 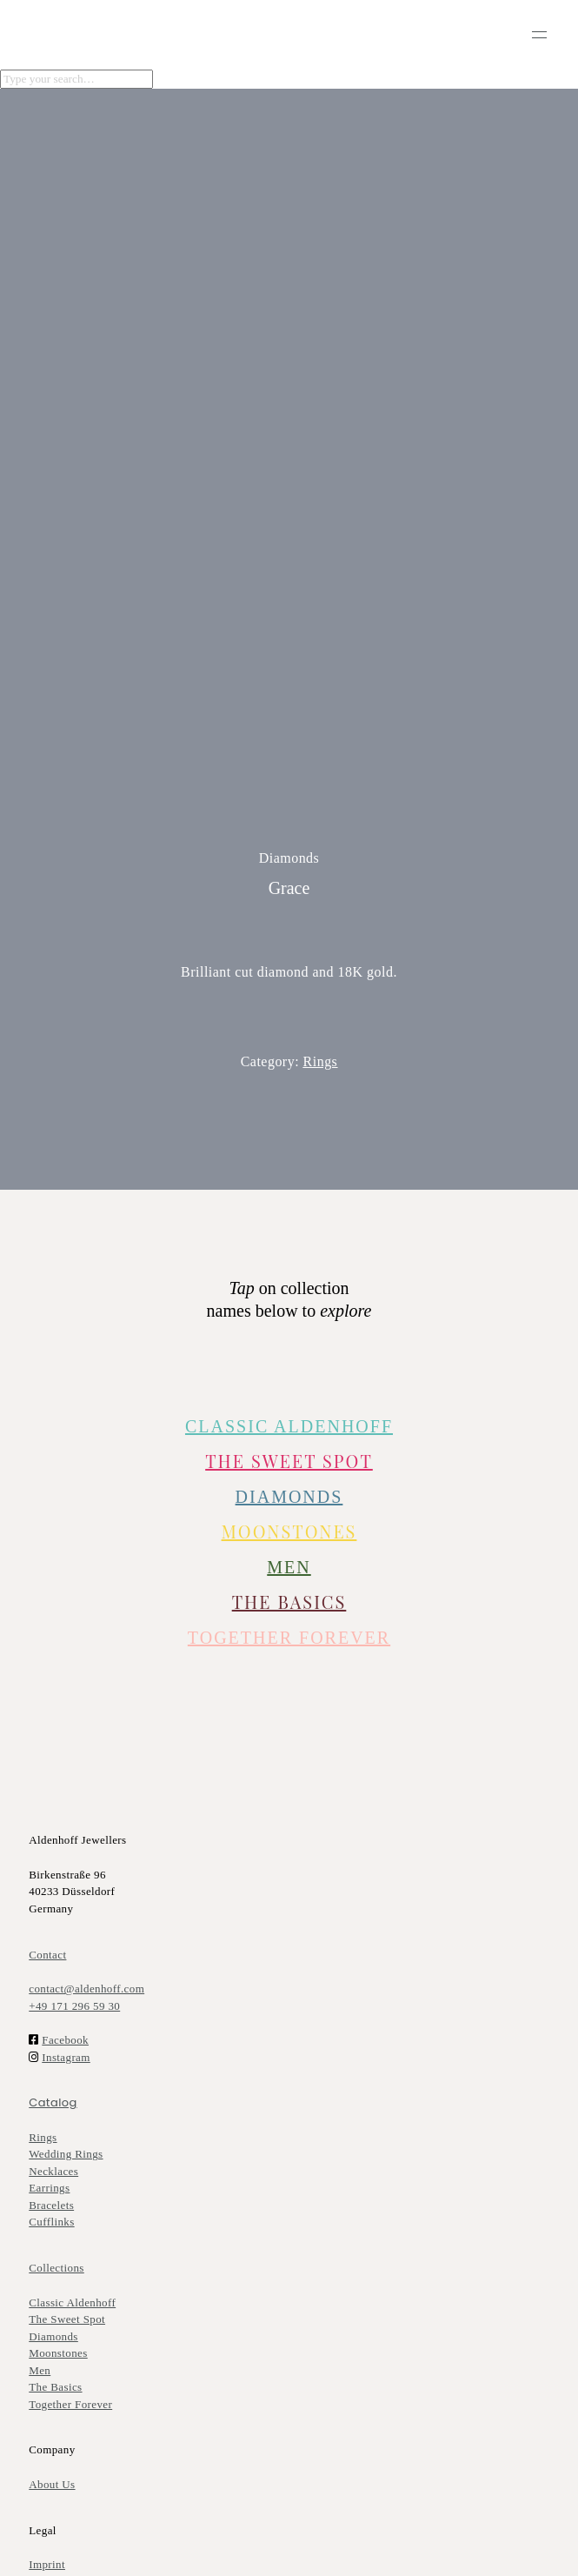 What do you see at coordinates (289, 1637) in the screenshot?
I see `TOGETHER FOREVER` at bounding box center [289, 1637].